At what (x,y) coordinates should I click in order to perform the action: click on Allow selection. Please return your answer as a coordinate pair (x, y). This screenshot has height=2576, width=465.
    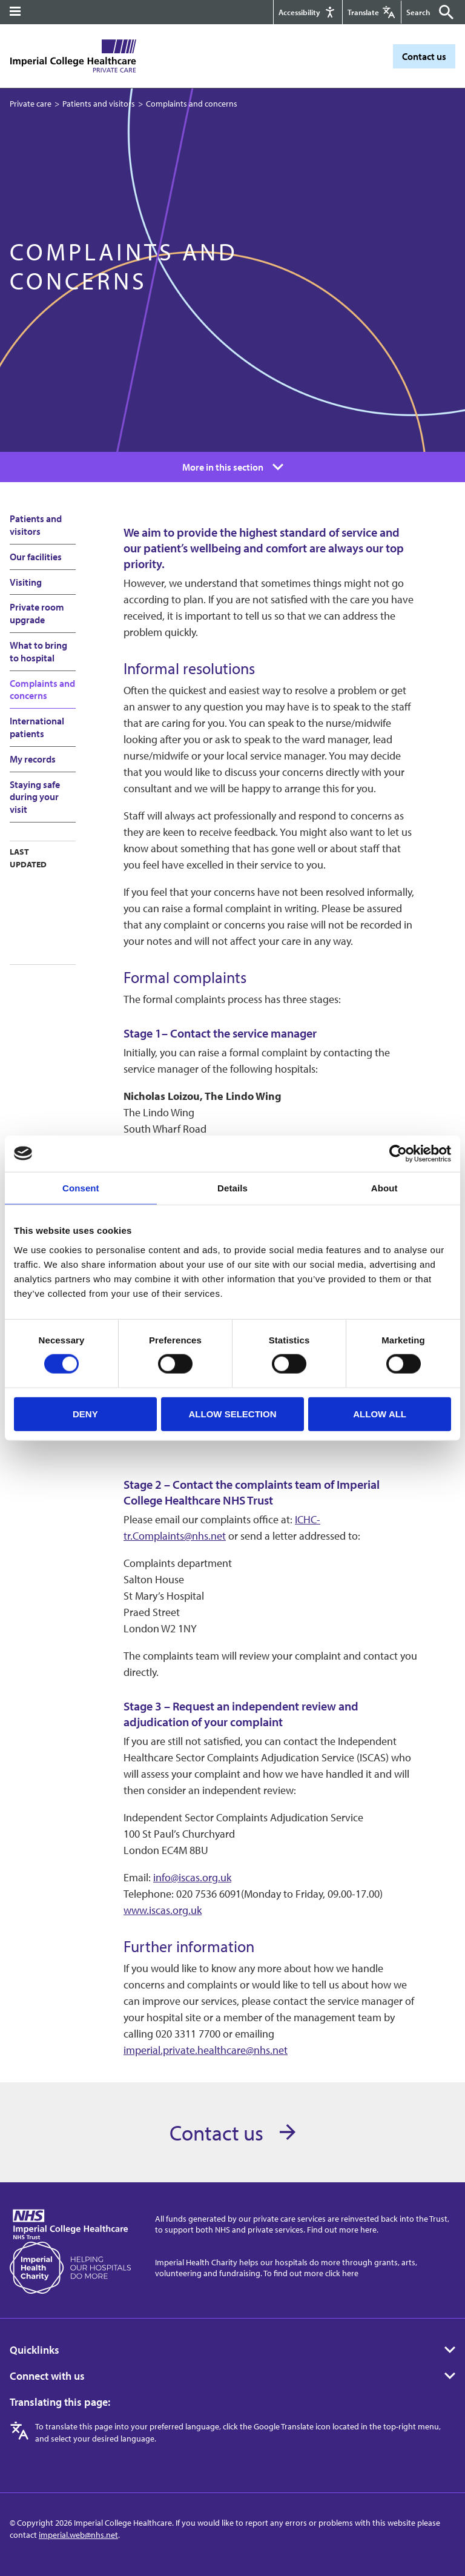
    Looking at the image, I should click on (232, 1413).